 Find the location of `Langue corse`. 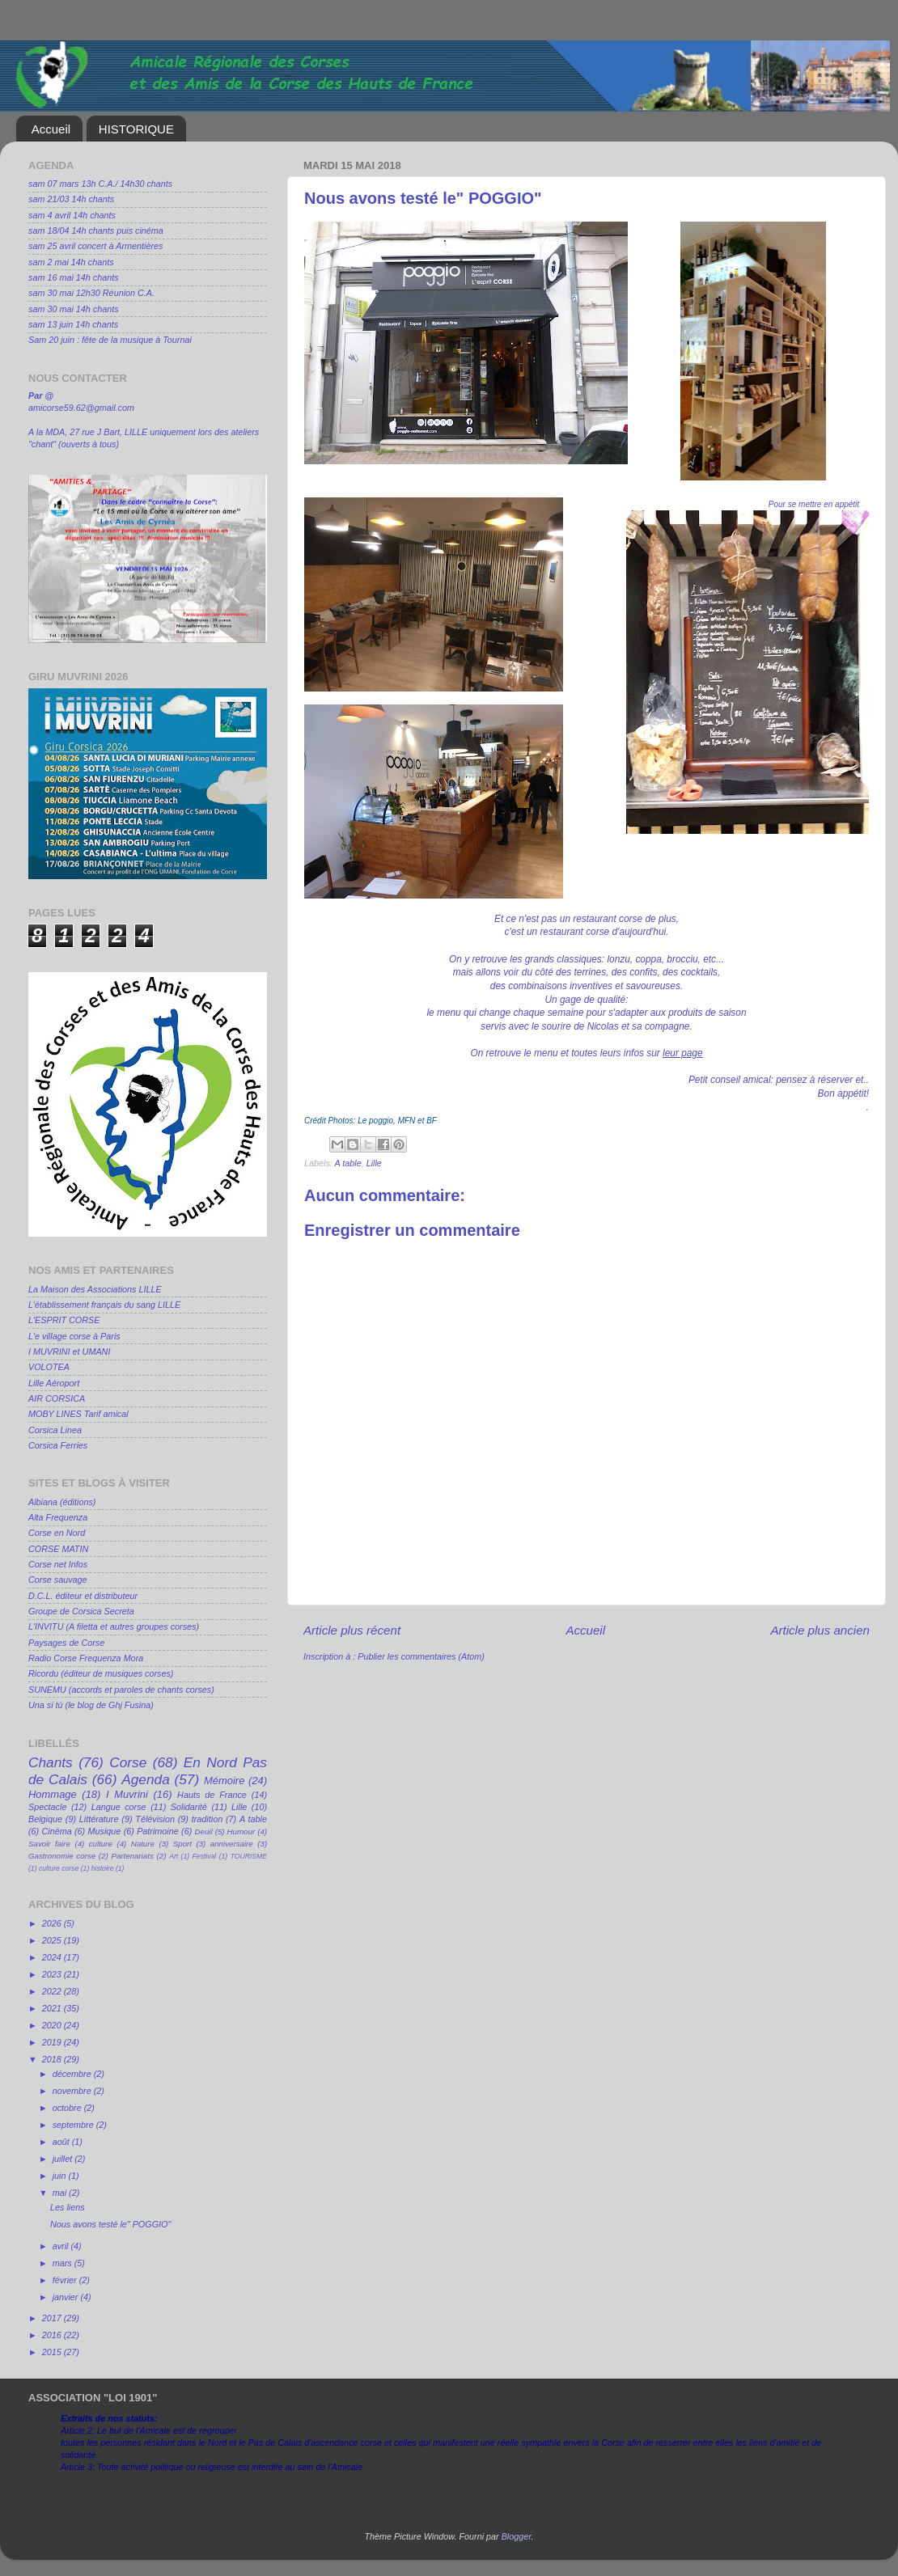

Langue corse is located at coordinates (118, 1807).